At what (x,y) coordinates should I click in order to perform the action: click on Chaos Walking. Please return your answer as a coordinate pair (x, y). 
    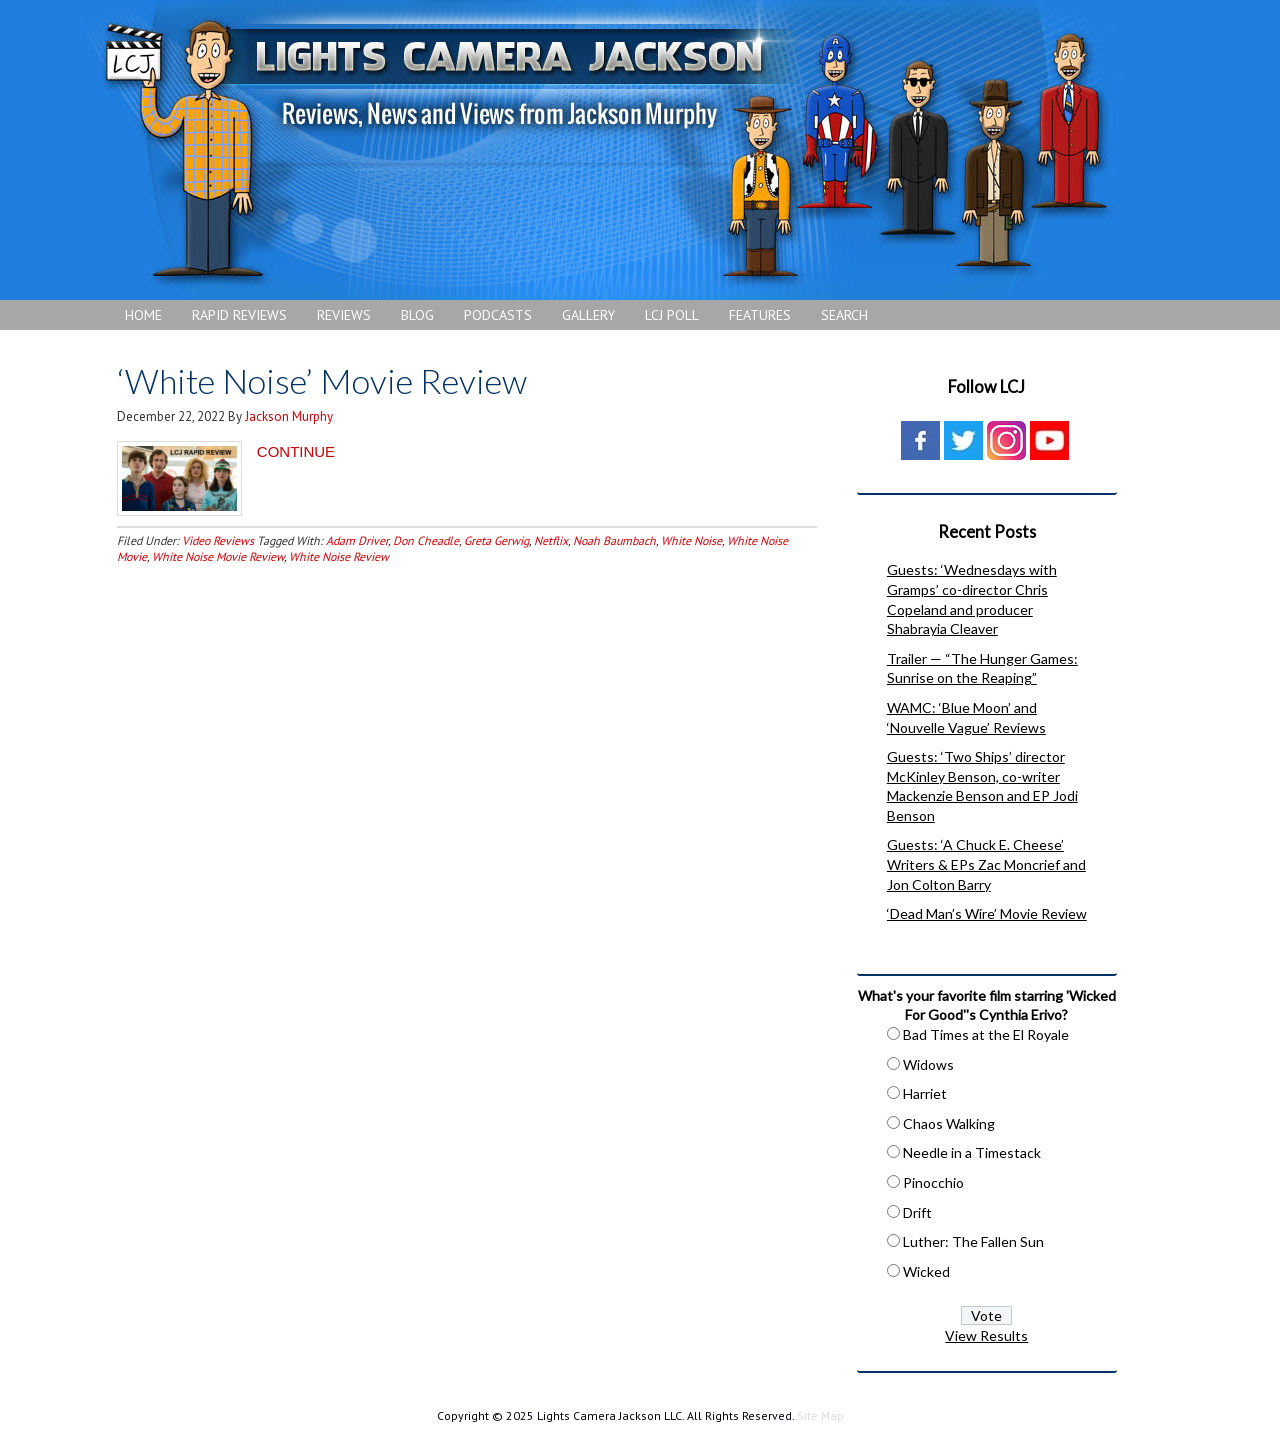
    Looking at the image, I should click on (949, 1123).